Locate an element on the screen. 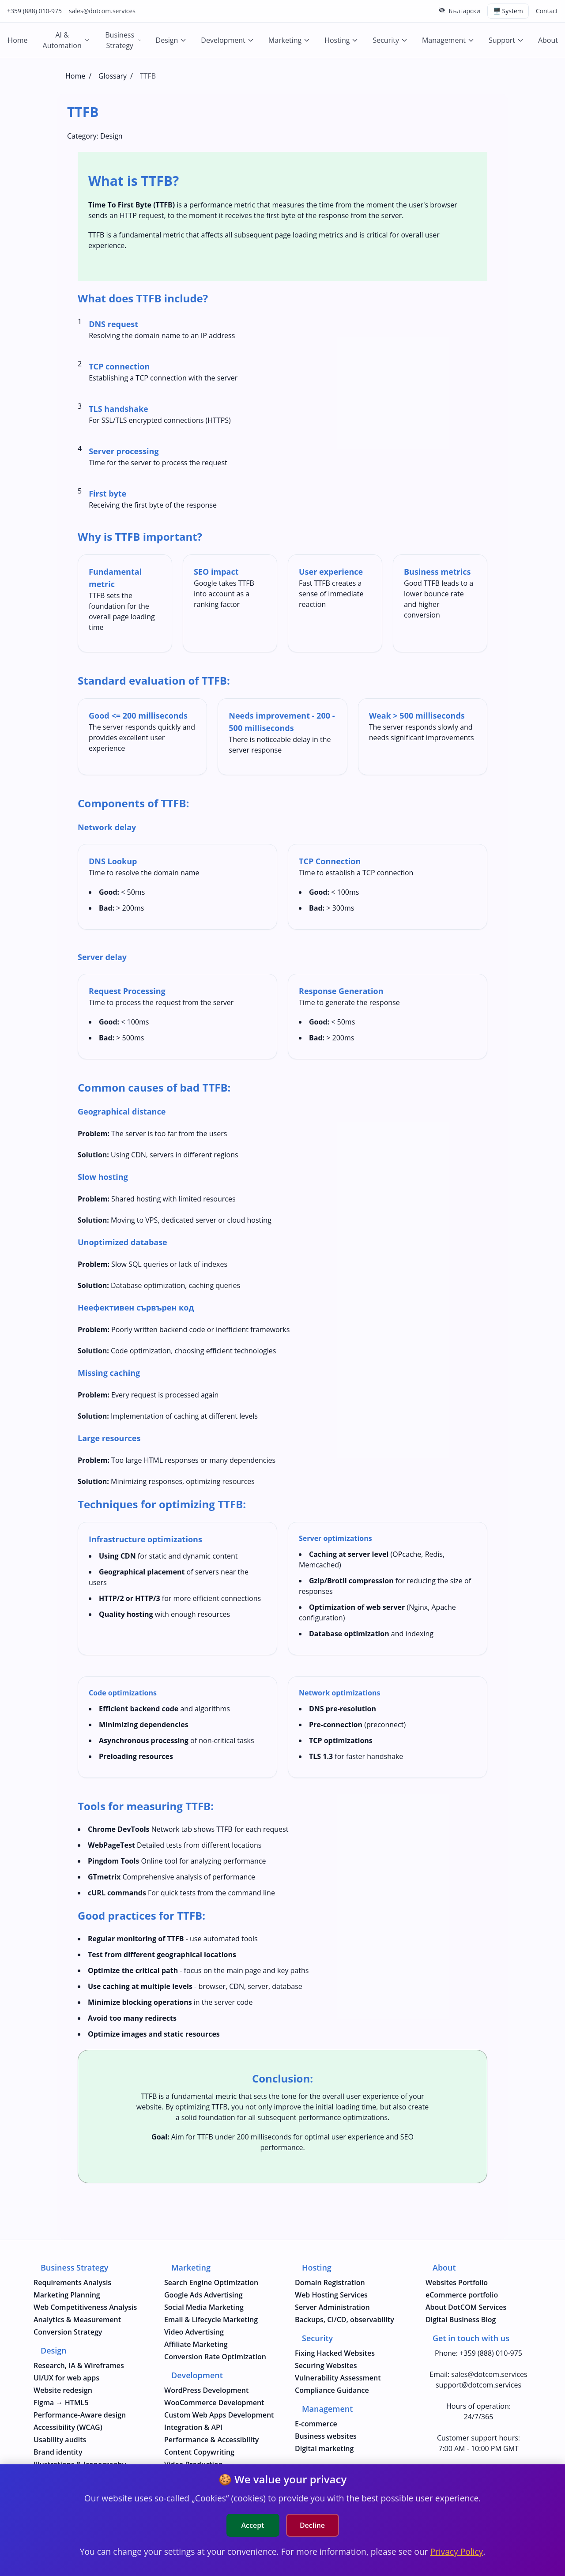 The height and width of the screenshot is (2576, 565). Analytics & Measurement is located at coordinates (77, 2319).